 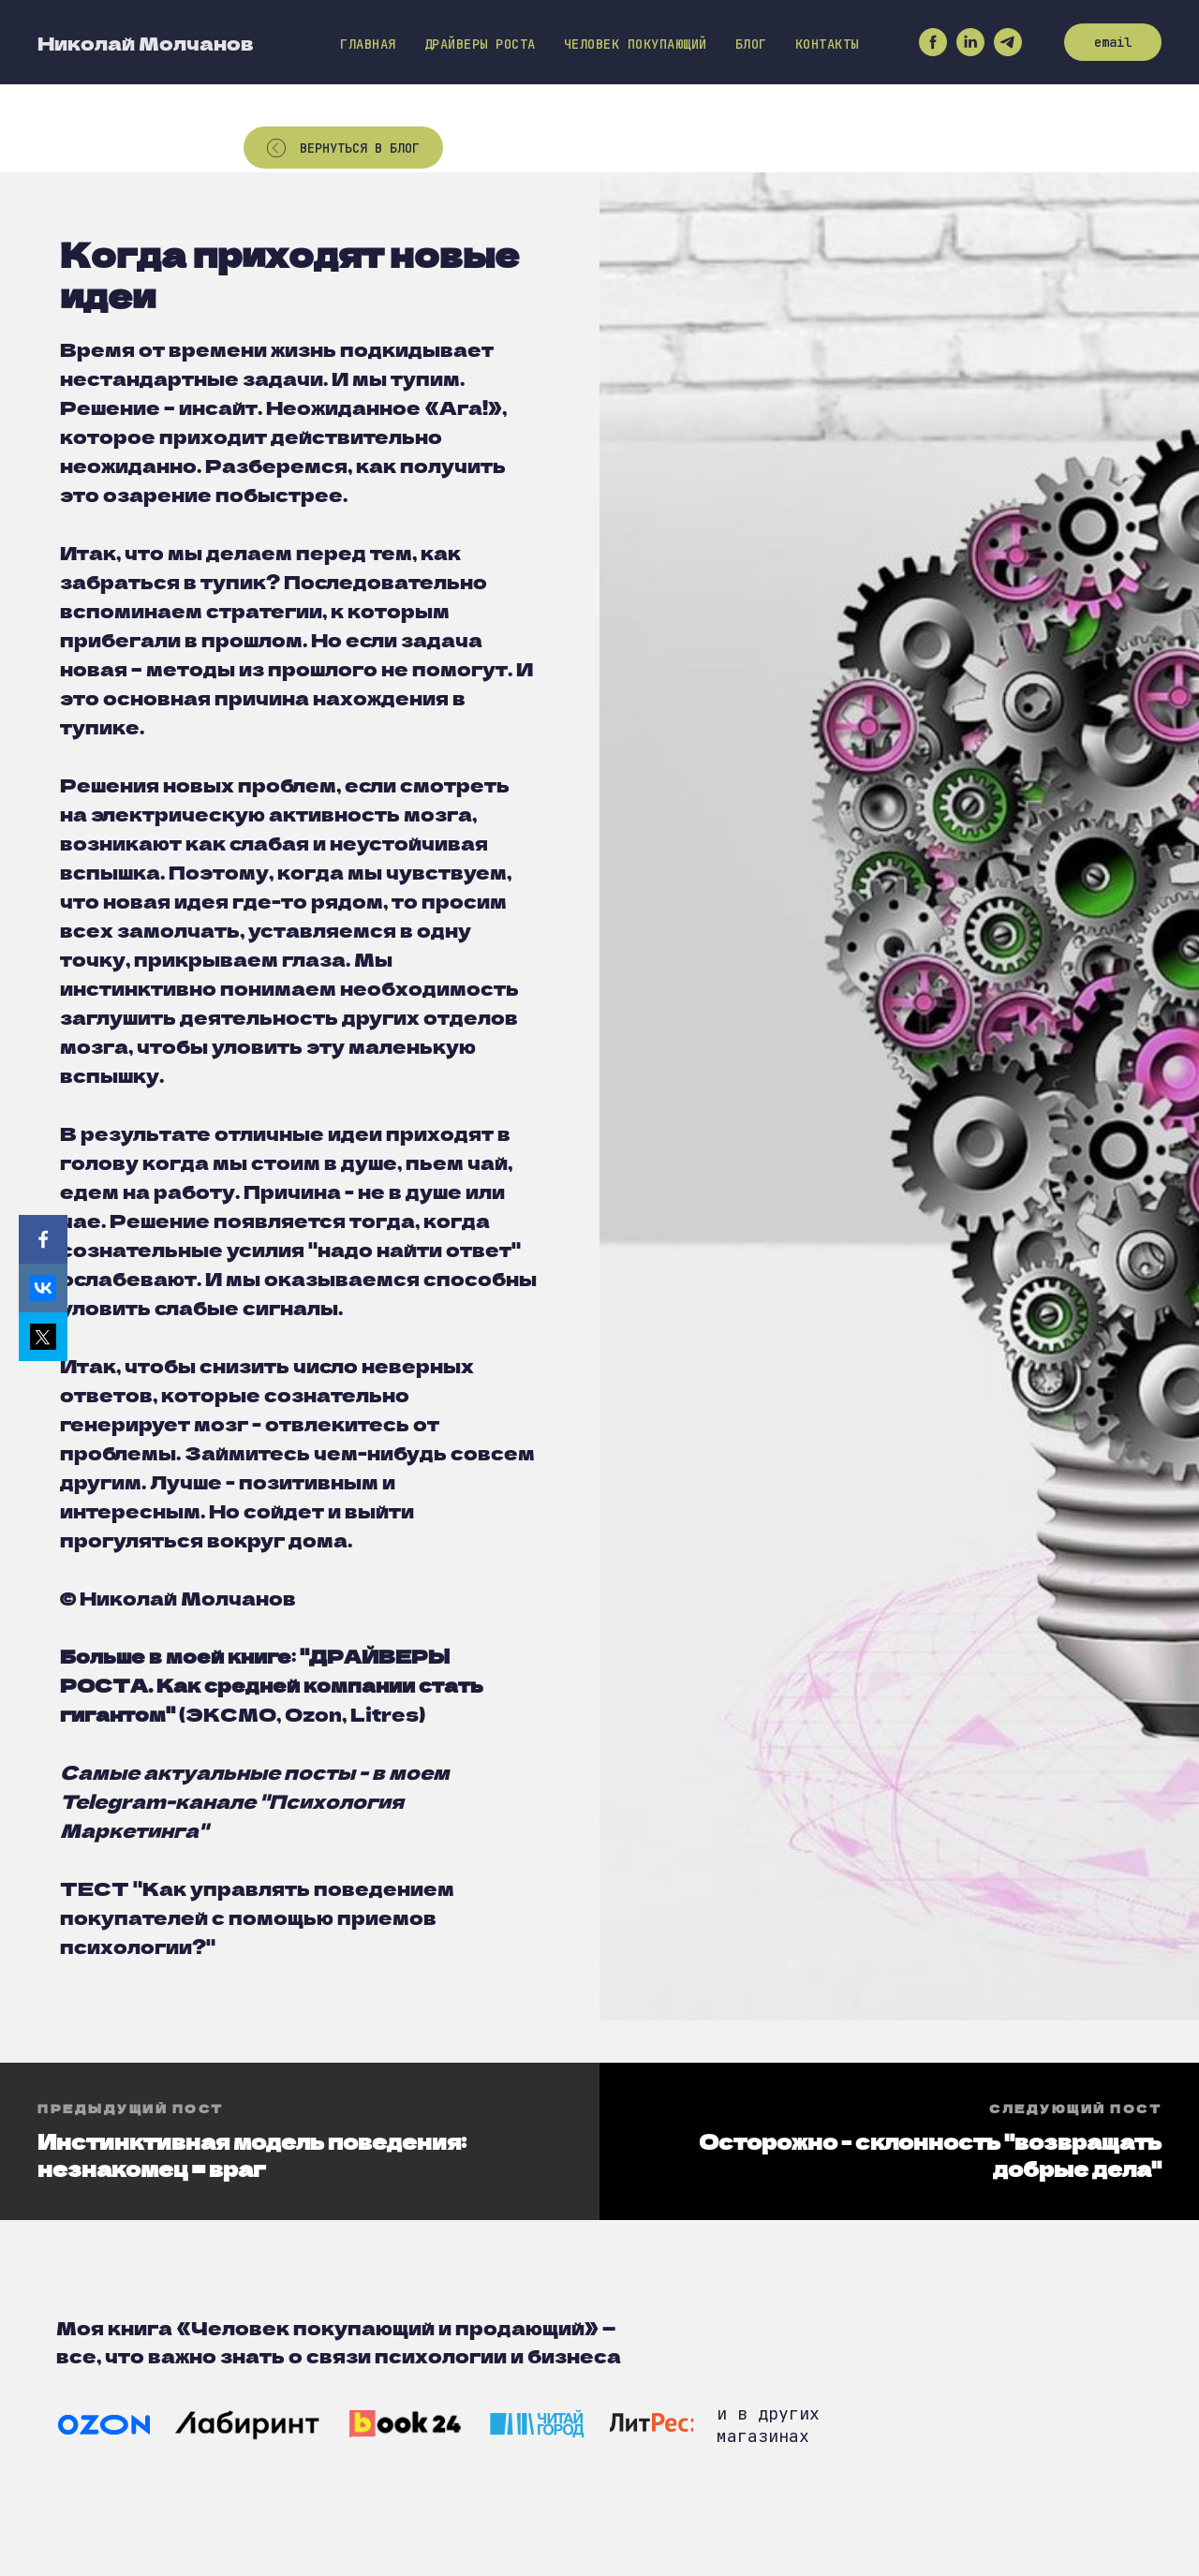 I want to click on Контакты, so click(x=827, y=44).